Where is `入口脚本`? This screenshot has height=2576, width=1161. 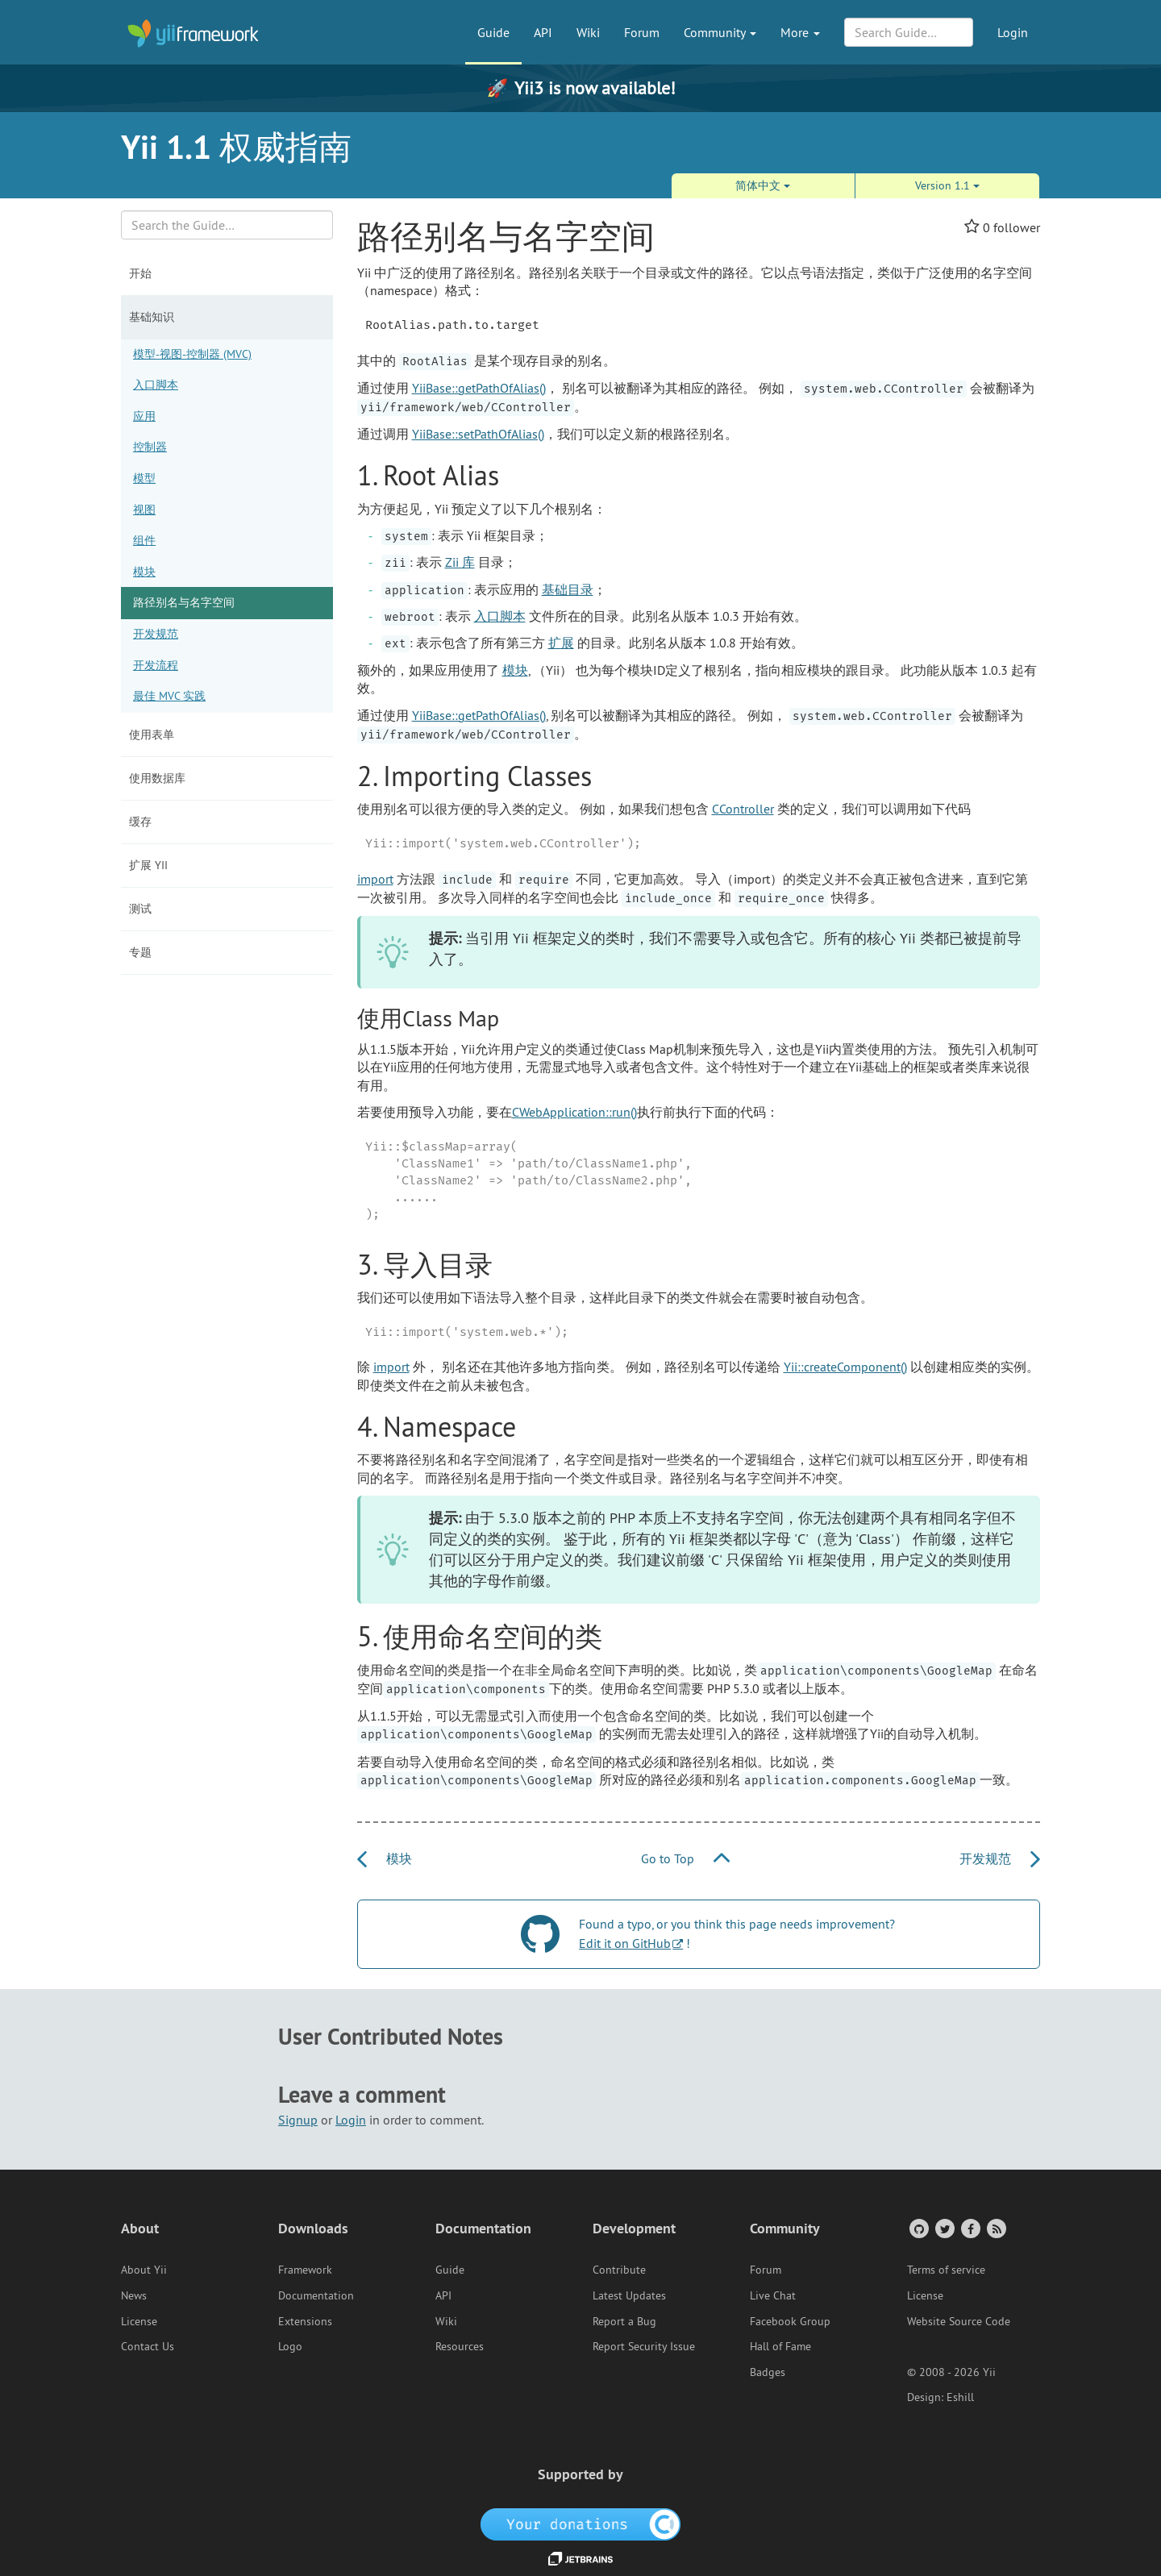
入口脚本 is located at coordinates (155, 384).